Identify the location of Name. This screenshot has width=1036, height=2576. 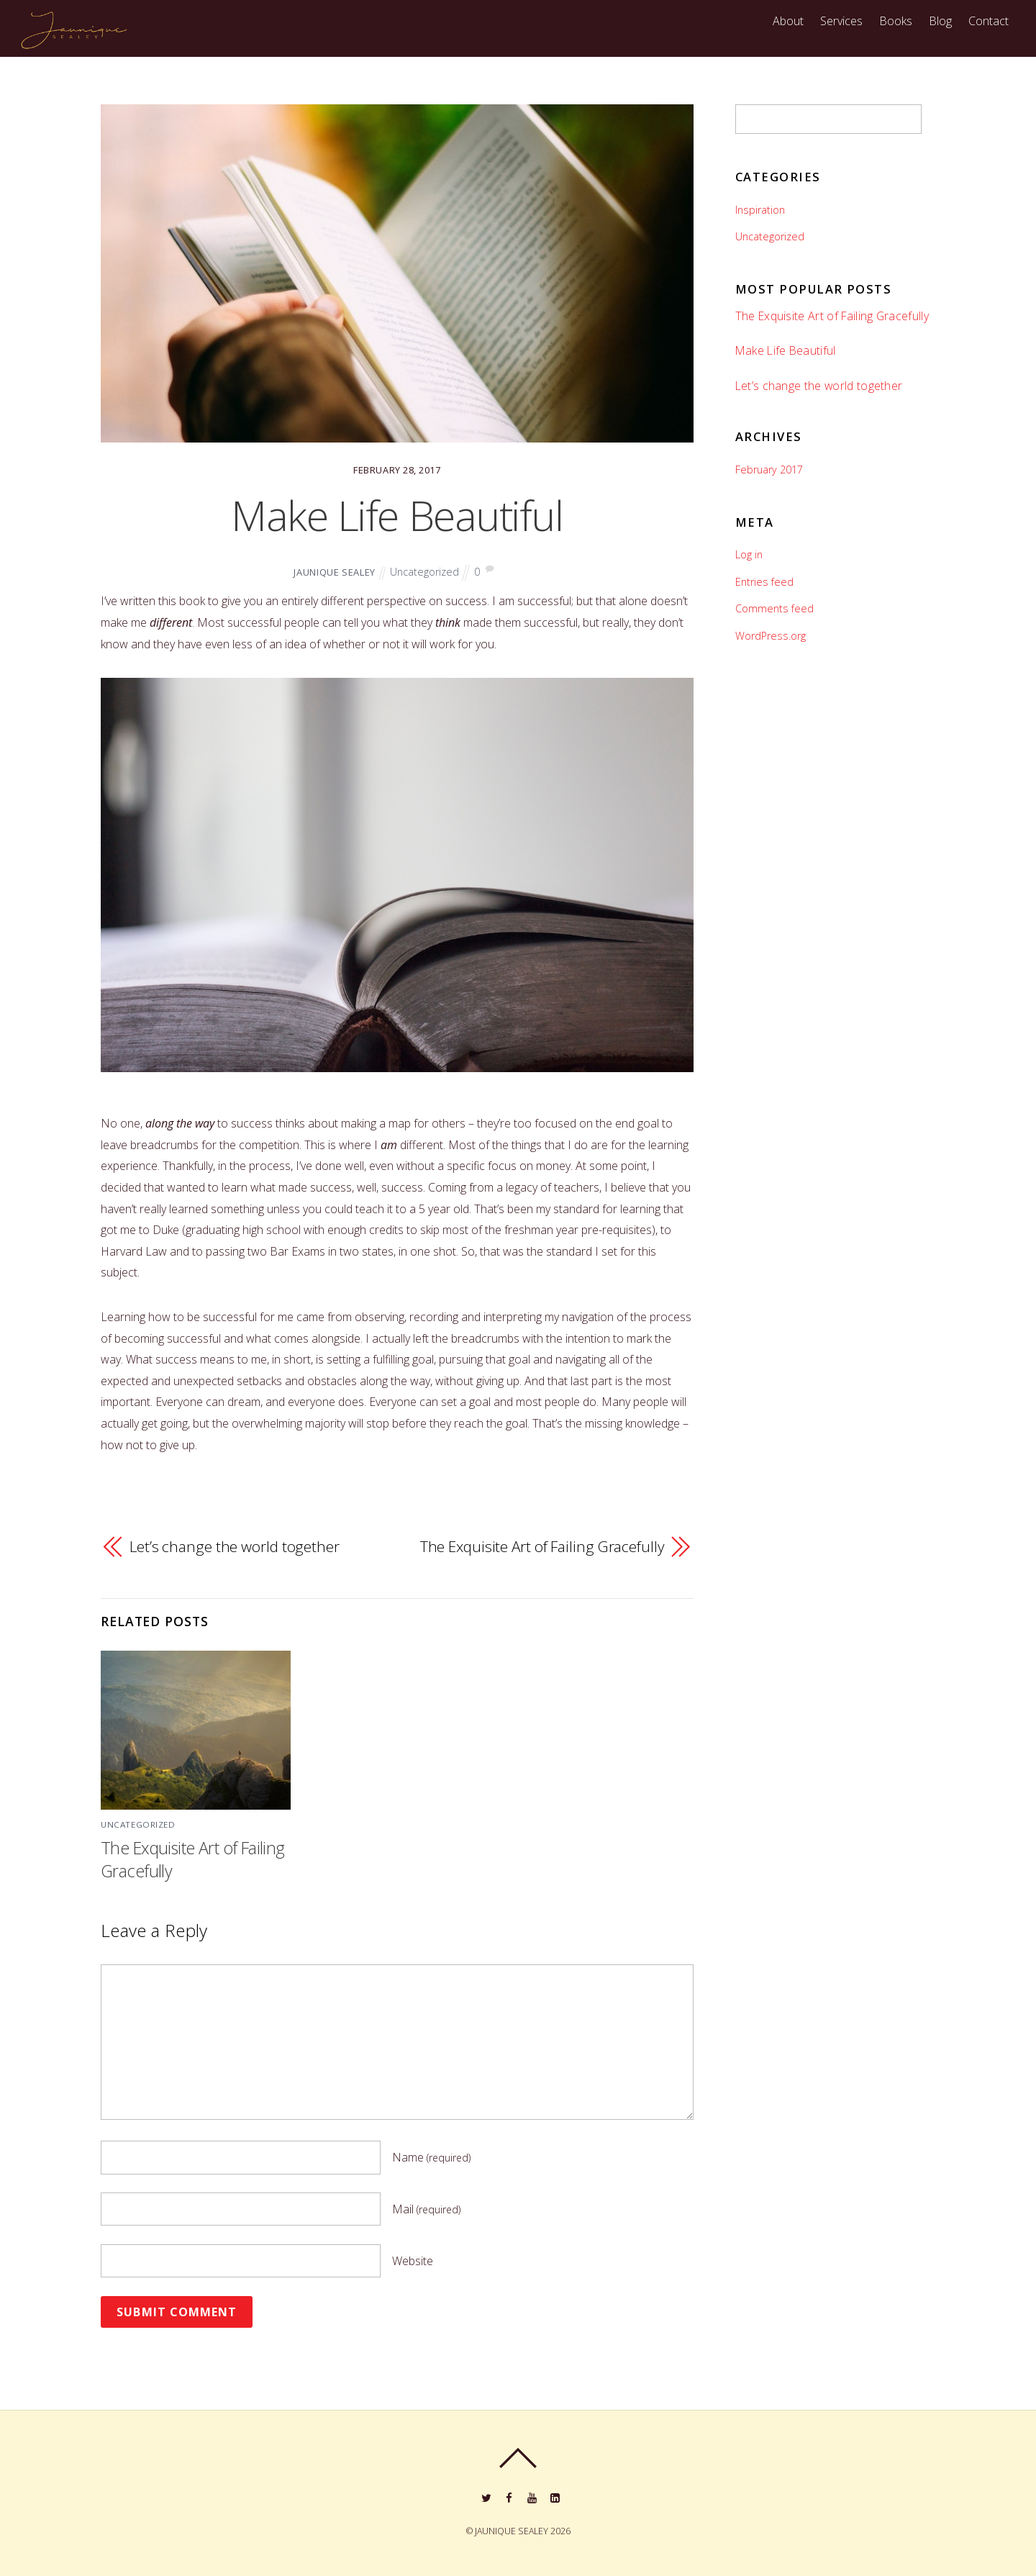
(431, 2157).